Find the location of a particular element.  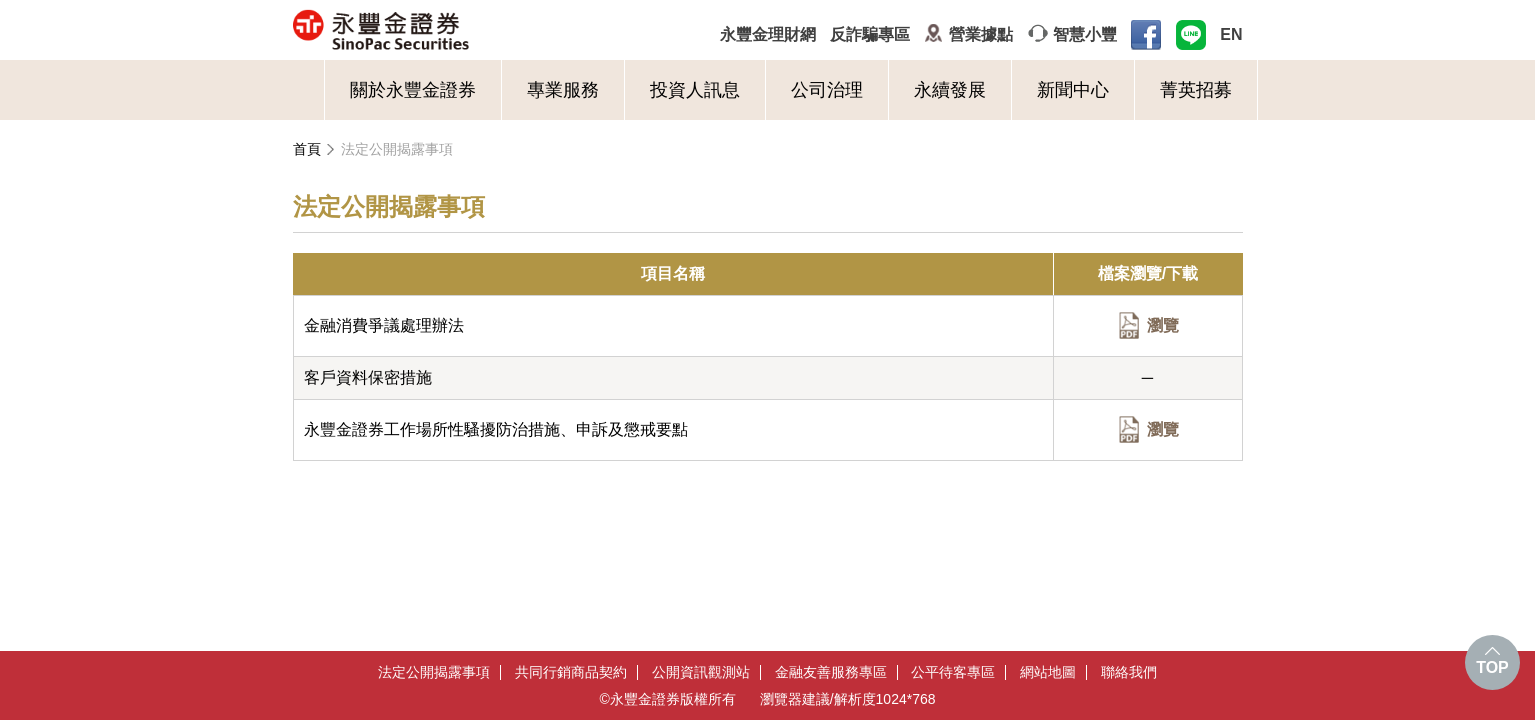

首頁 is located at coordinates (307, 149).